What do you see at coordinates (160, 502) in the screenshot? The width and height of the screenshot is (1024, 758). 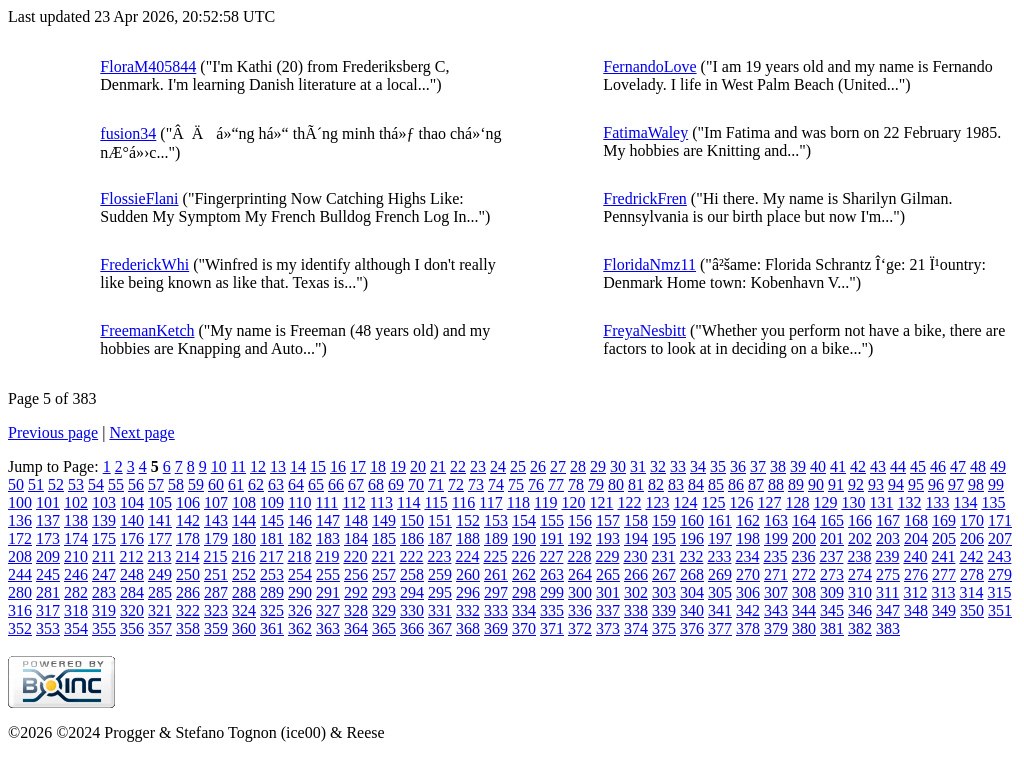 I see `105` at bounding box center [160, 502].